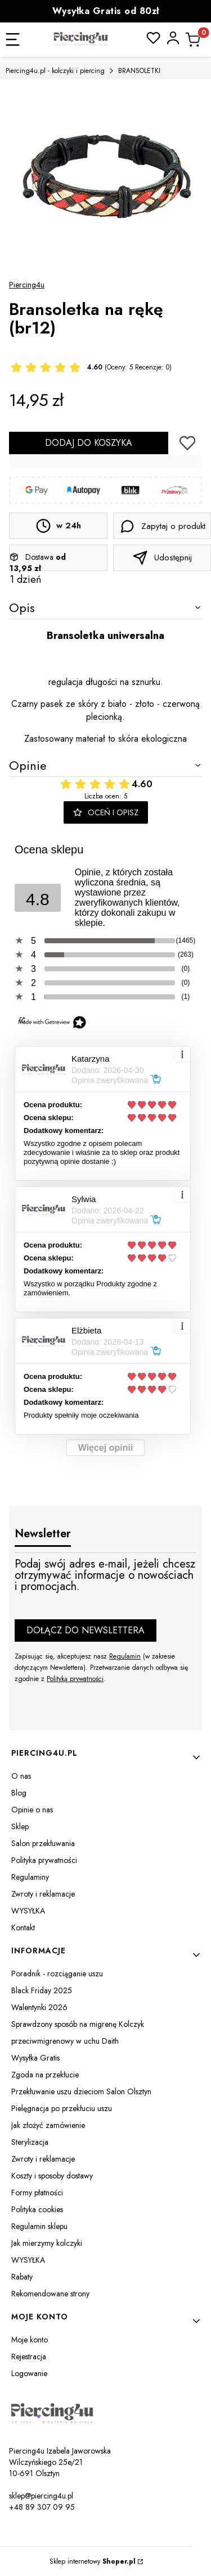  What do you see at coordinates (45, 2074) in the screenshot?
I see `Zgoda na przekłucie` at bounding box center [45, 2074].